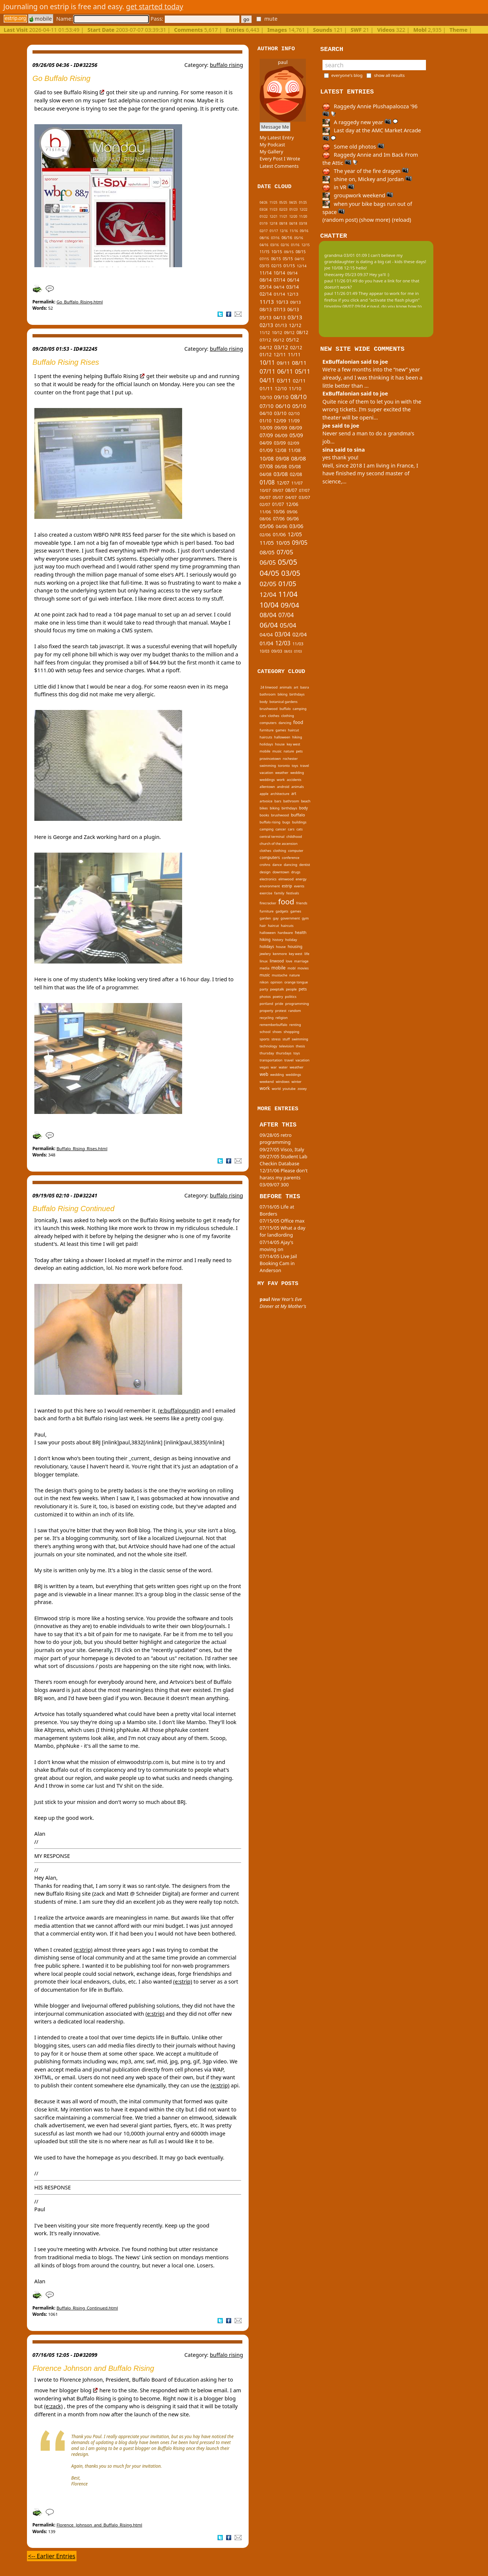 The height and width of the screenshot is (2576, 488). What do you see at coordinates (280, 474) in the screenshot?
I see `03/08` at bounding box center [280, 474].